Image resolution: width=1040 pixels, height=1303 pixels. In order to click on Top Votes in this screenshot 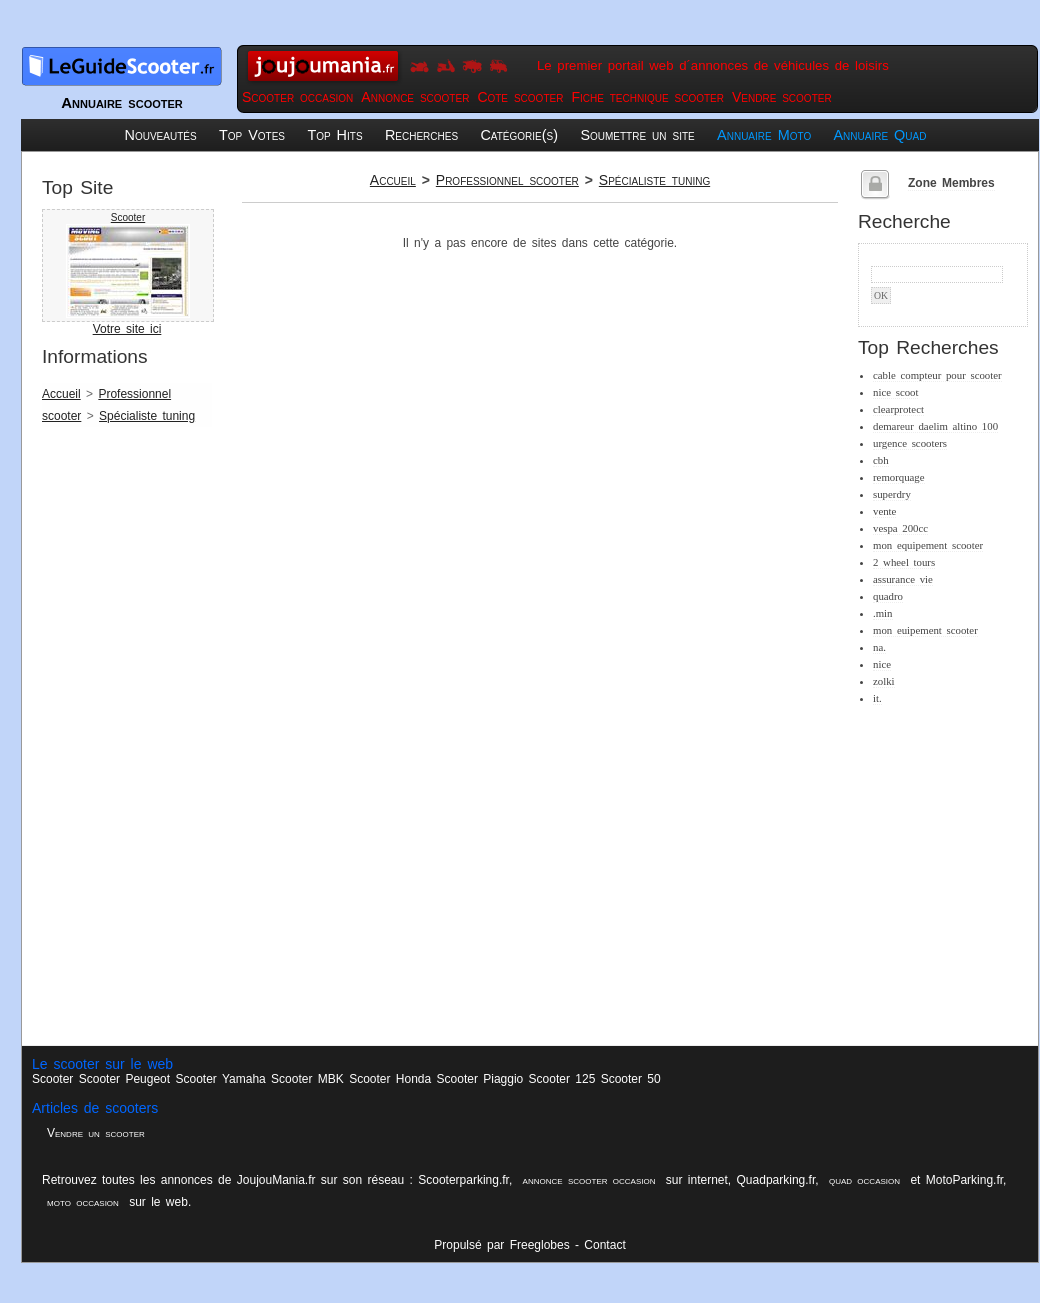, I will do `click(252, 135)`.